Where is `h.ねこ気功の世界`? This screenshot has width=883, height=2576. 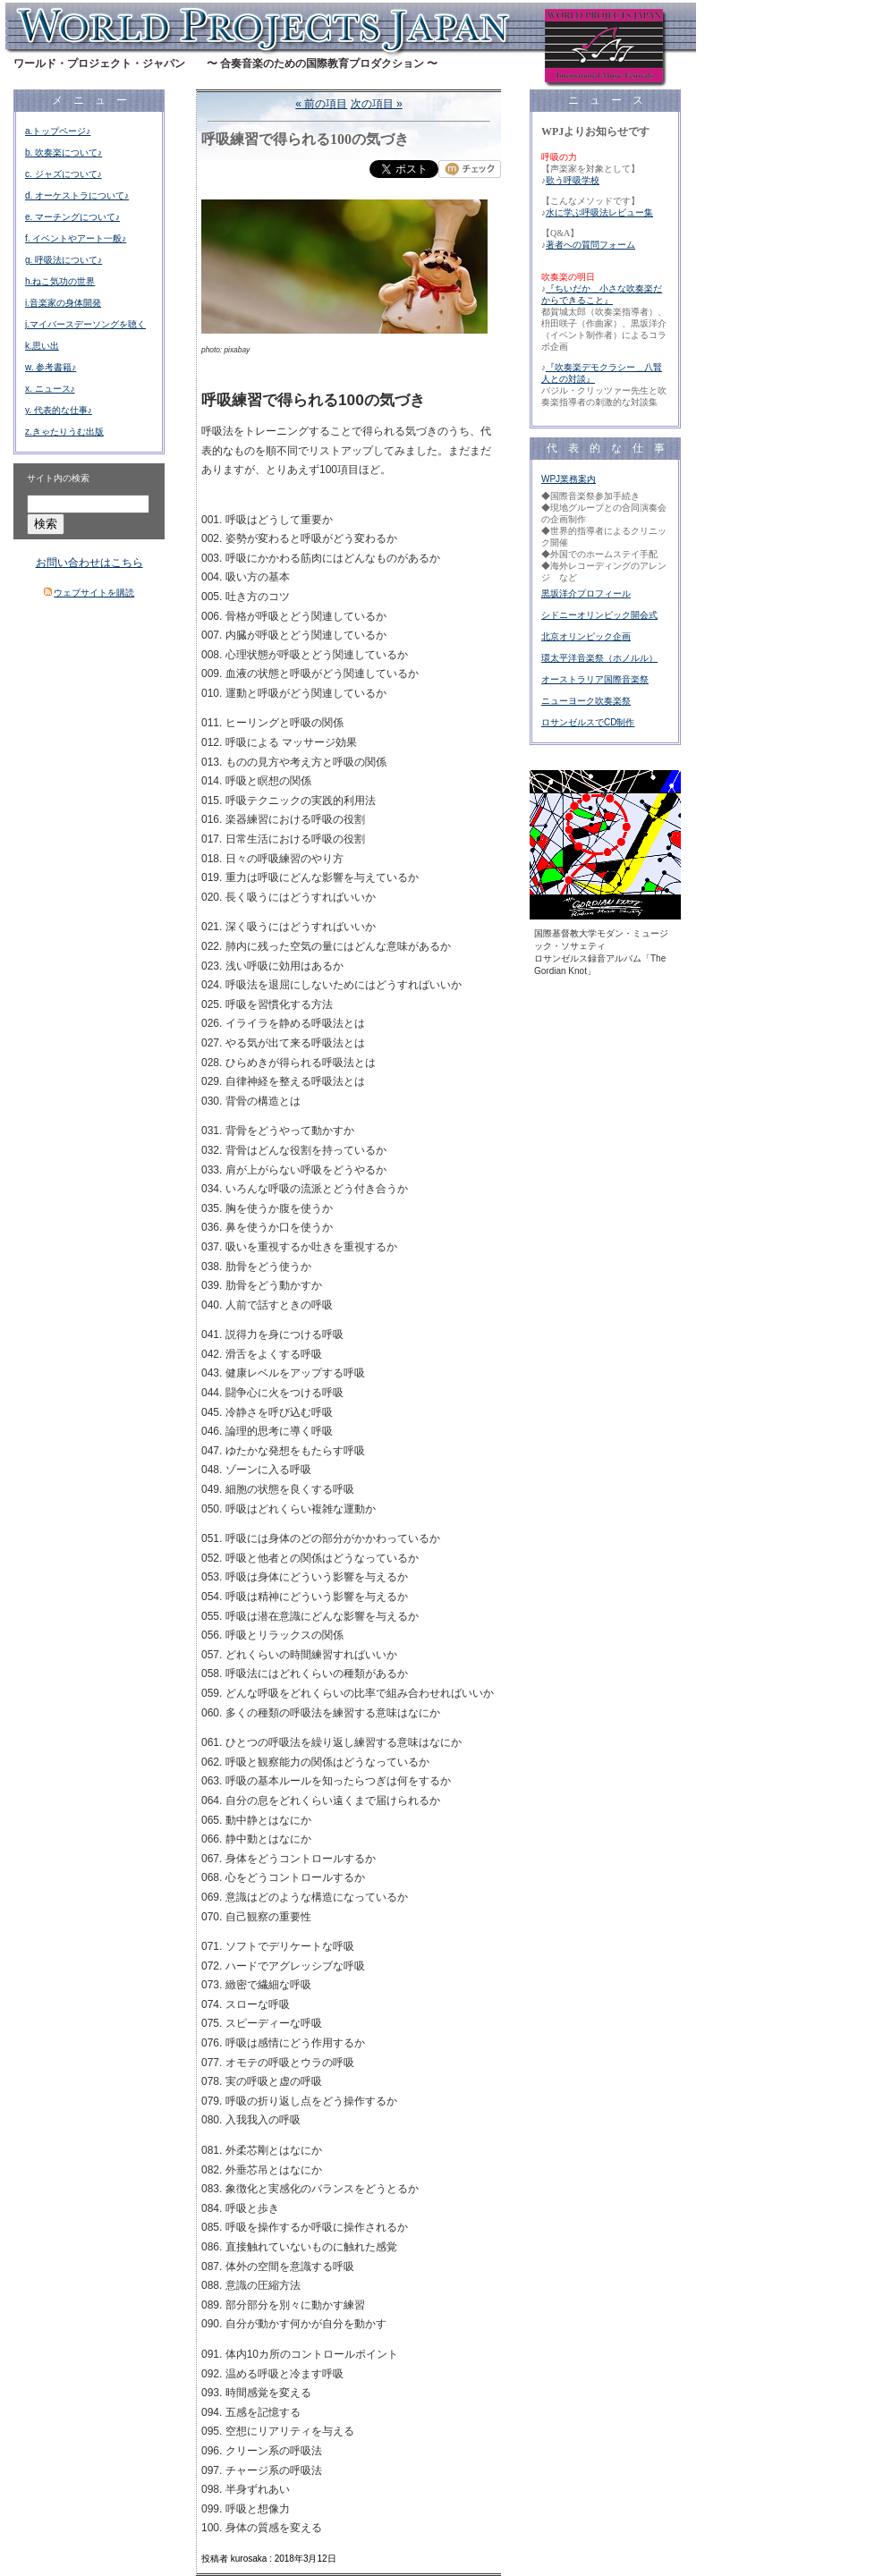 h.ねこ気功の世界 is located at coordinates (60, 281).